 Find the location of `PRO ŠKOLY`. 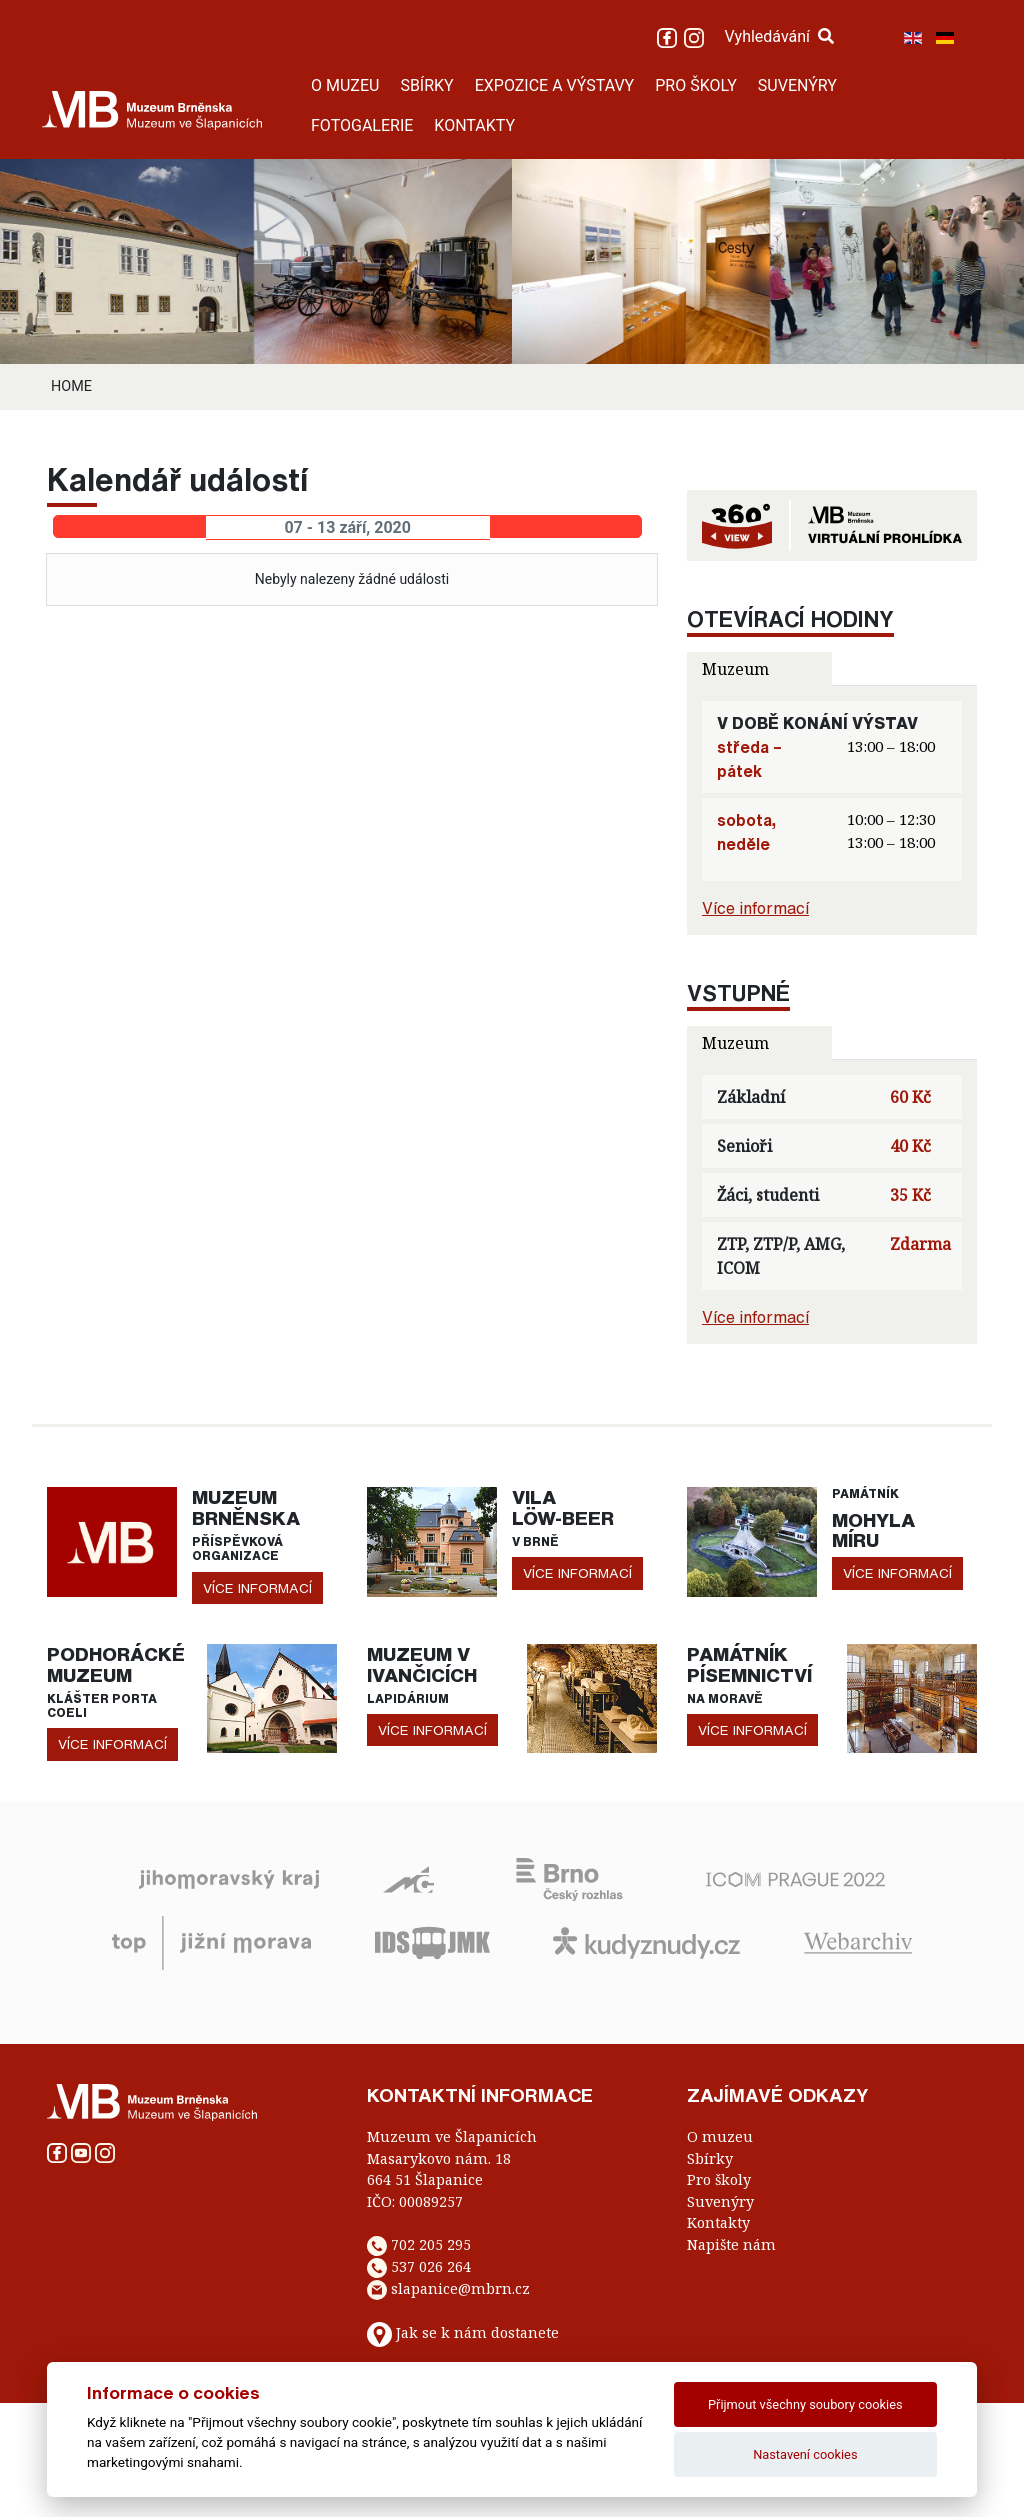

PRO ŠKOLY is located at coordinates (696, 85).